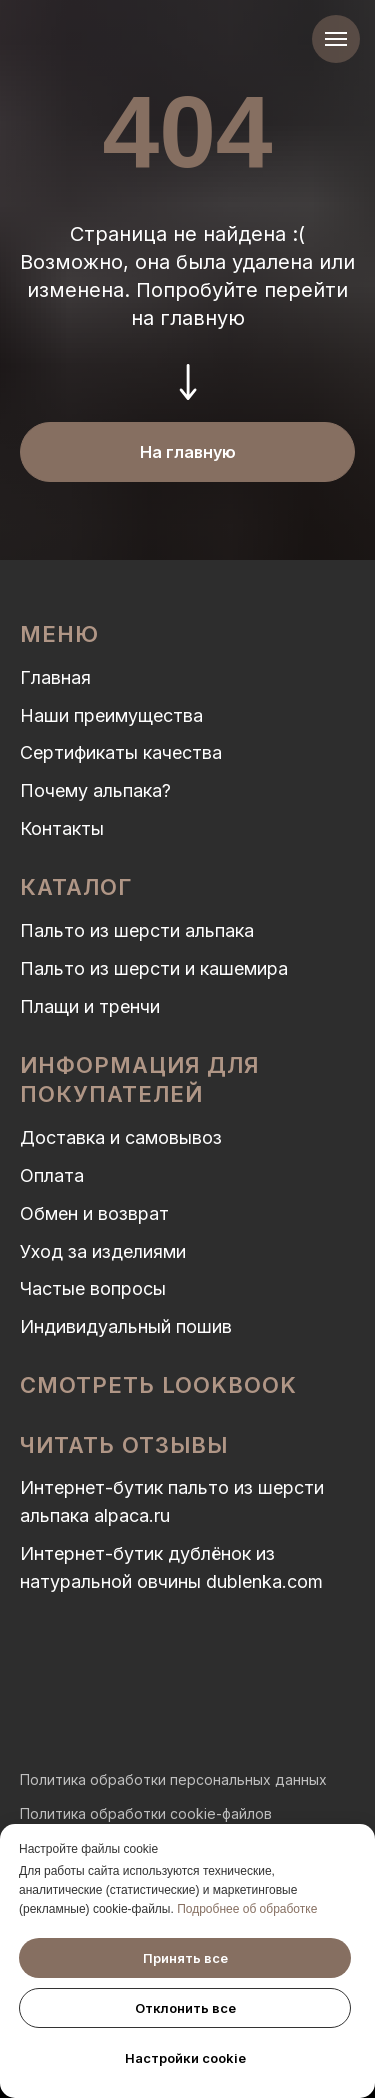  What do you see at coordinates (95, 790) in the screenshot?
I see `Почему альпака?` at bounding box center [95, 790].